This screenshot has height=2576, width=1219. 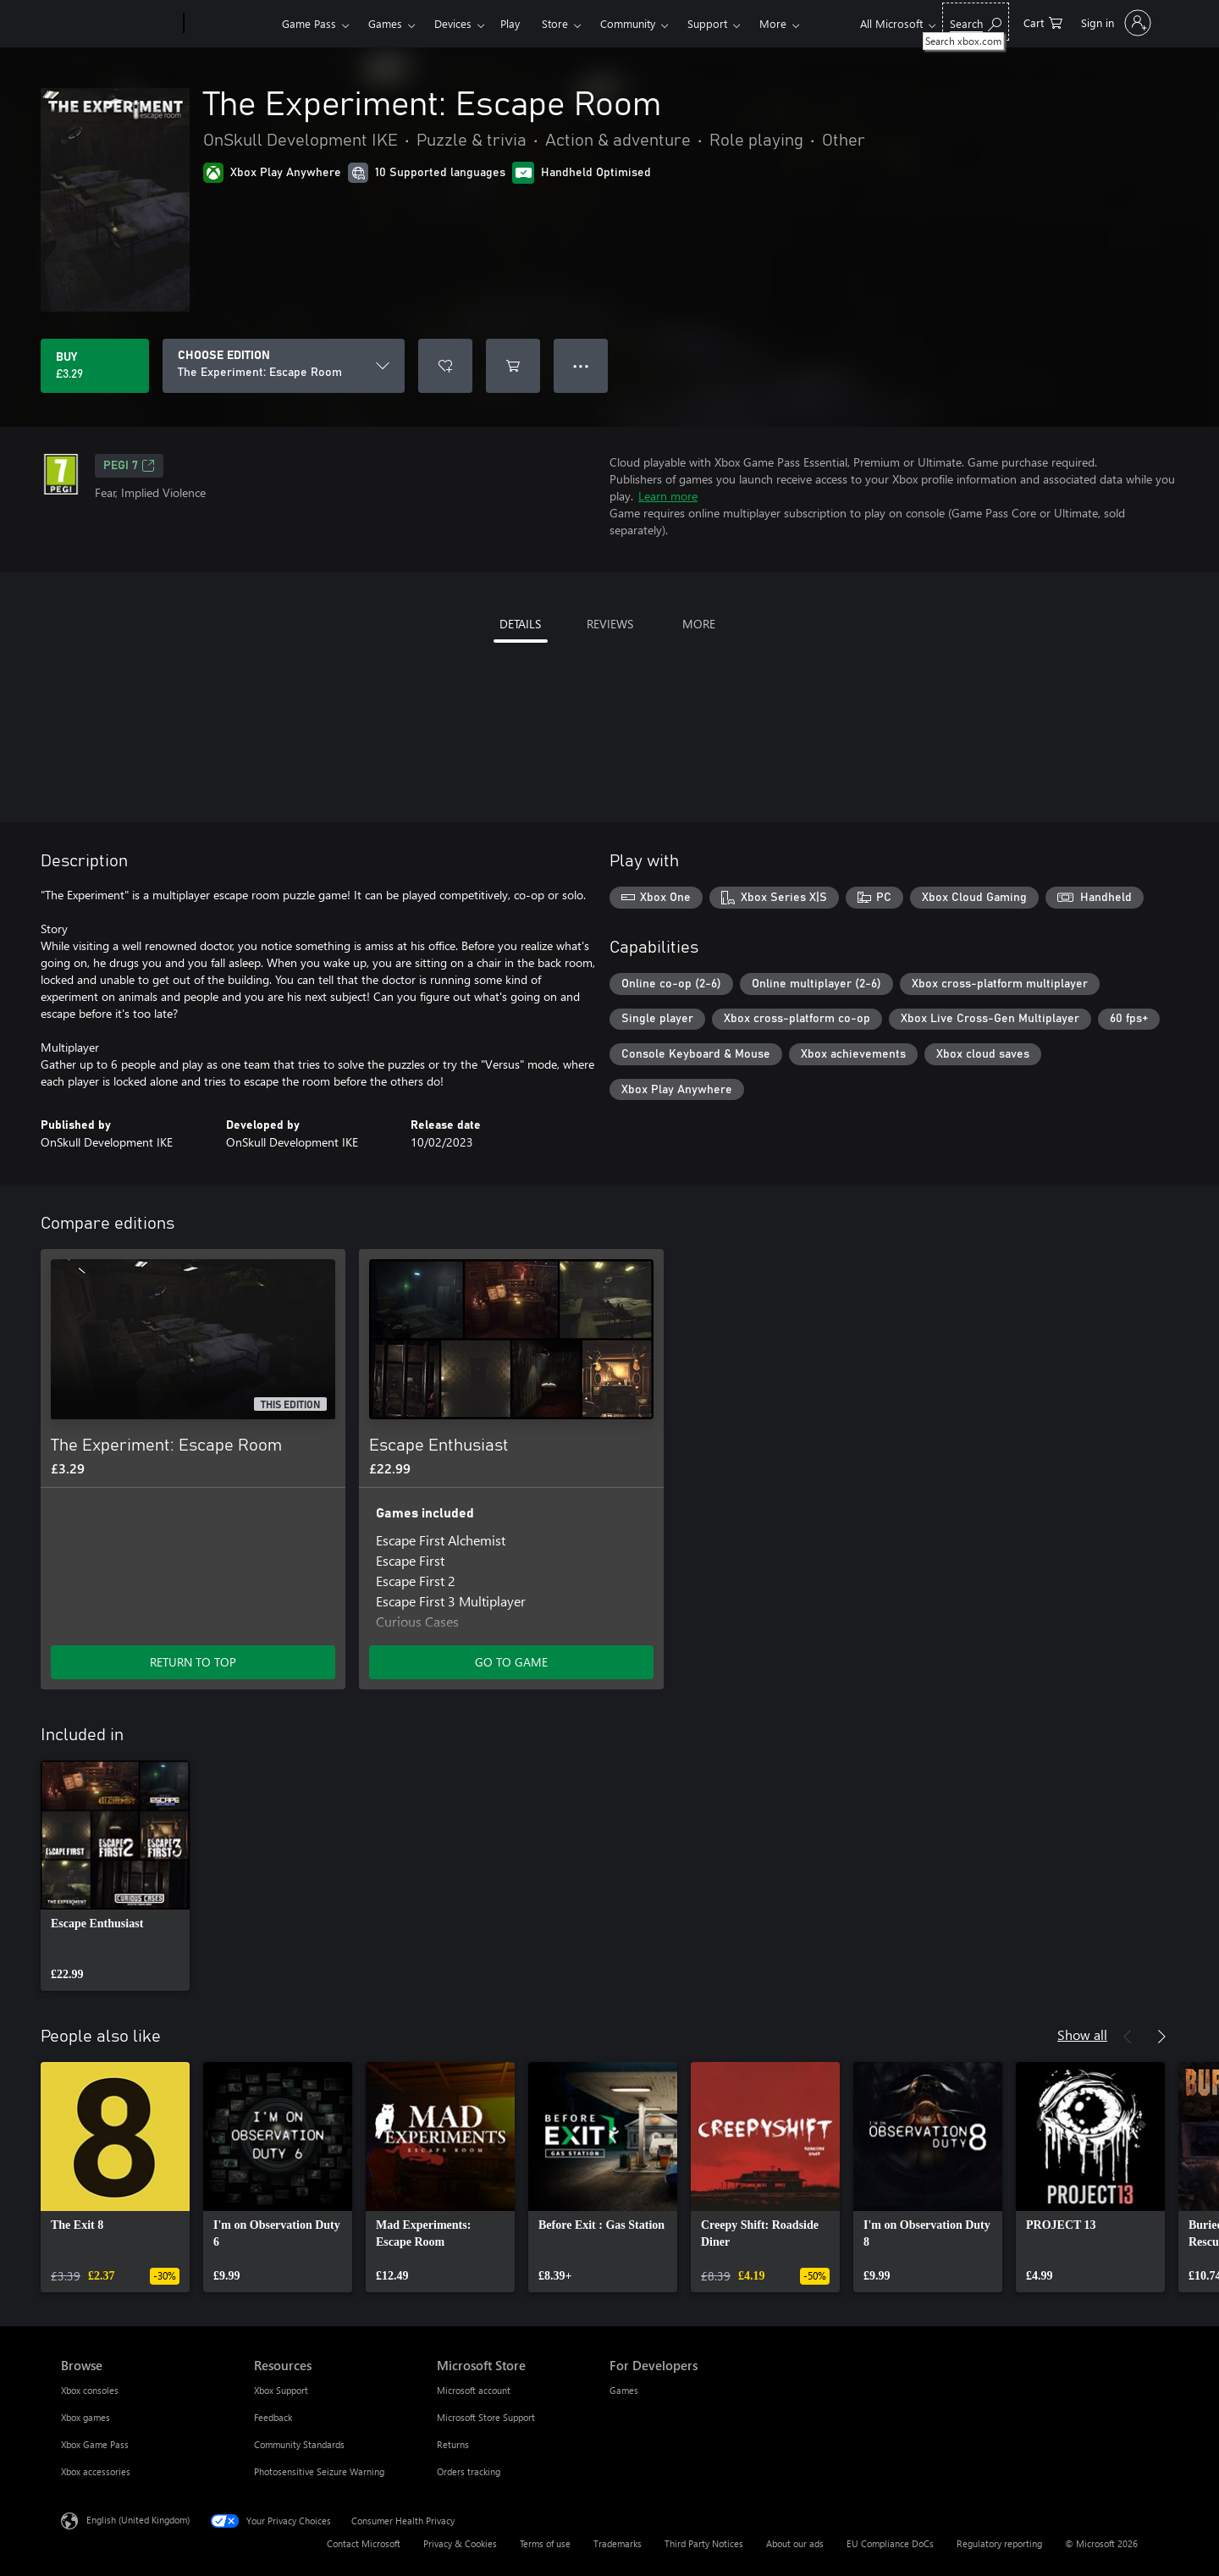 I want to click on Privacy & Cookies, so click(x=460, y=2543).